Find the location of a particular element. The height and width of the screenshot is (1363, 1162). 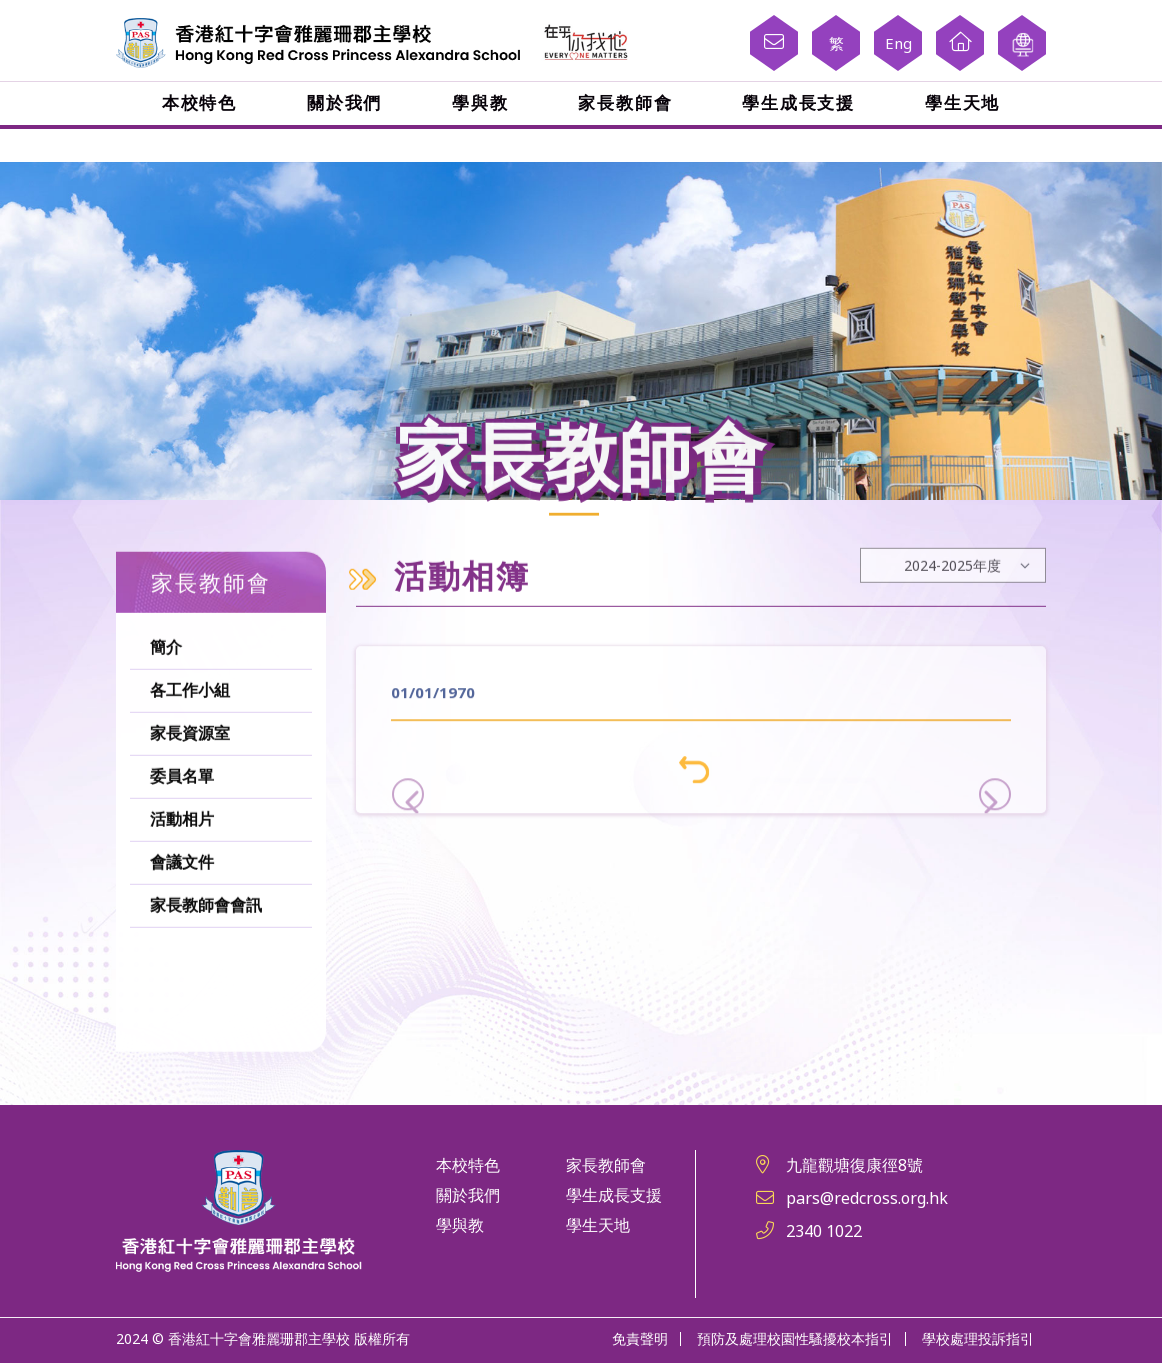

本校特色 is located at coordinates (202, 102).